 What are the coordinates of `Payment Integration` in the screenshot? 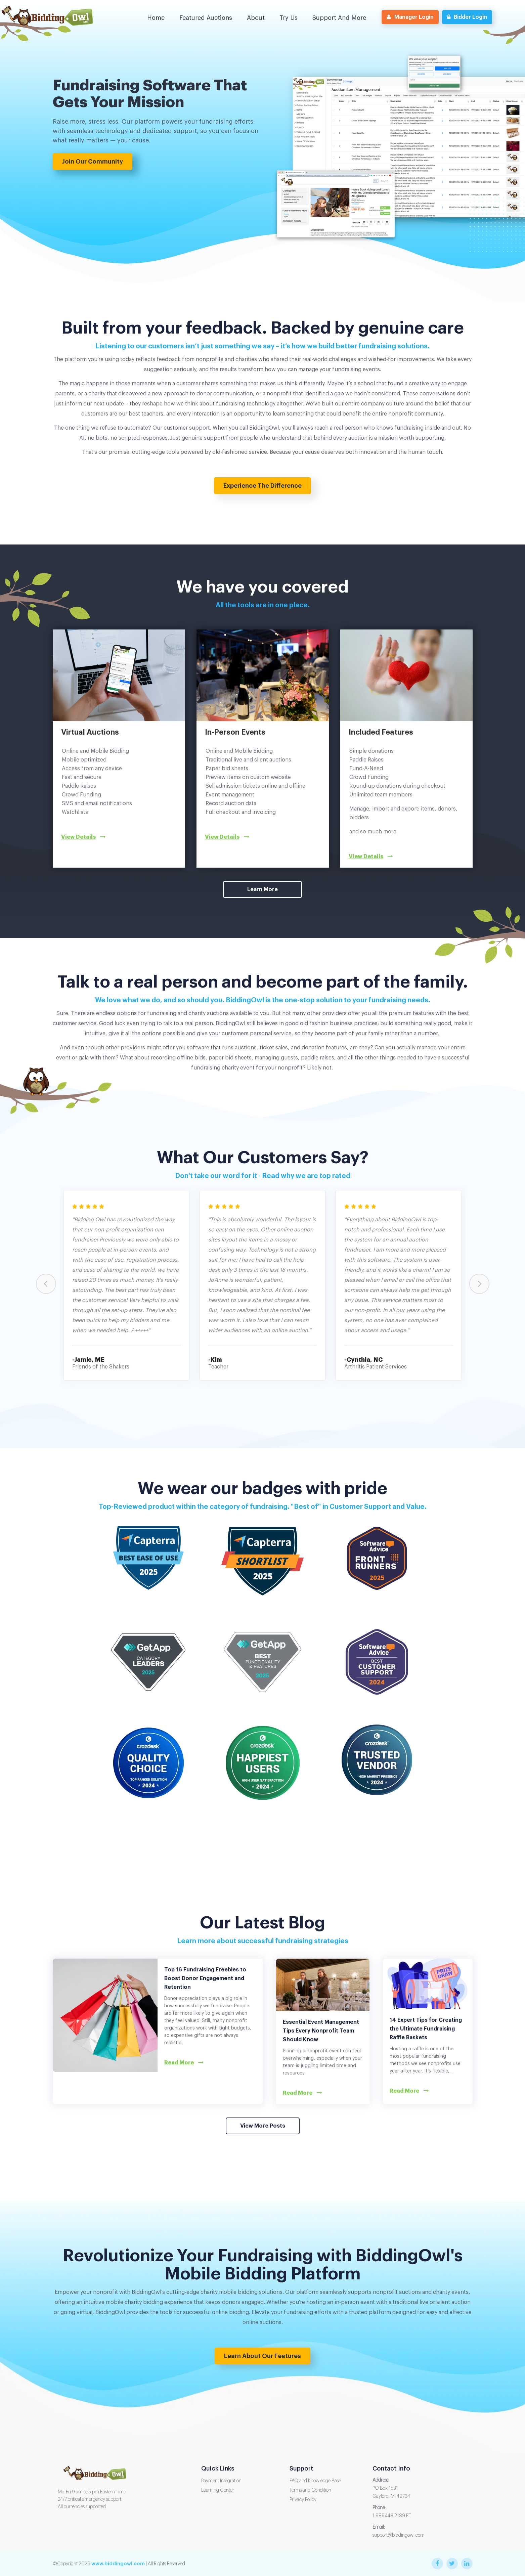 It's located at (221, 2481).